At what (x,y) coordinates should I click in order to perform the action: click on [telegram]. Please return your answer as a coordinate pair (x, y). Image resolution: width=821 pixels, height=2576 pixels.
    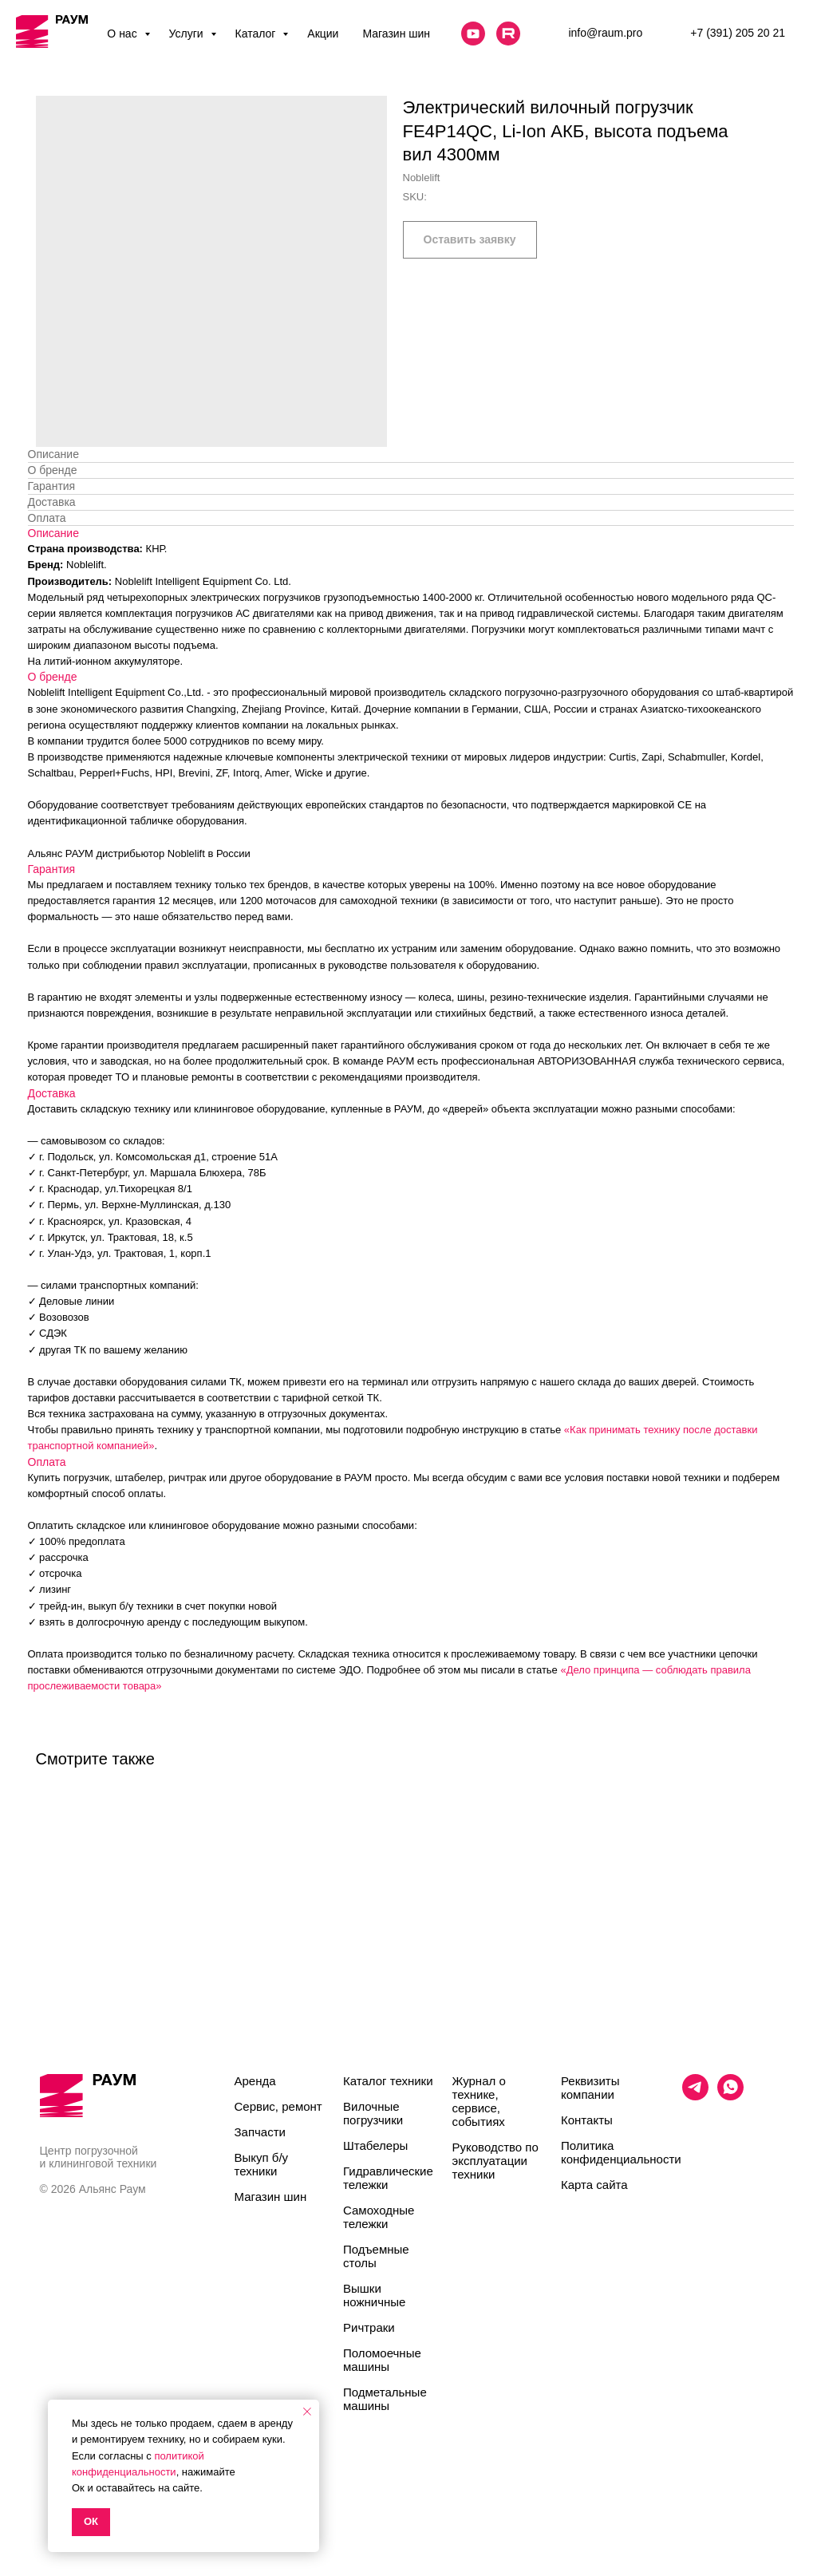
    Looking at the image, I should click on (695, 2096).